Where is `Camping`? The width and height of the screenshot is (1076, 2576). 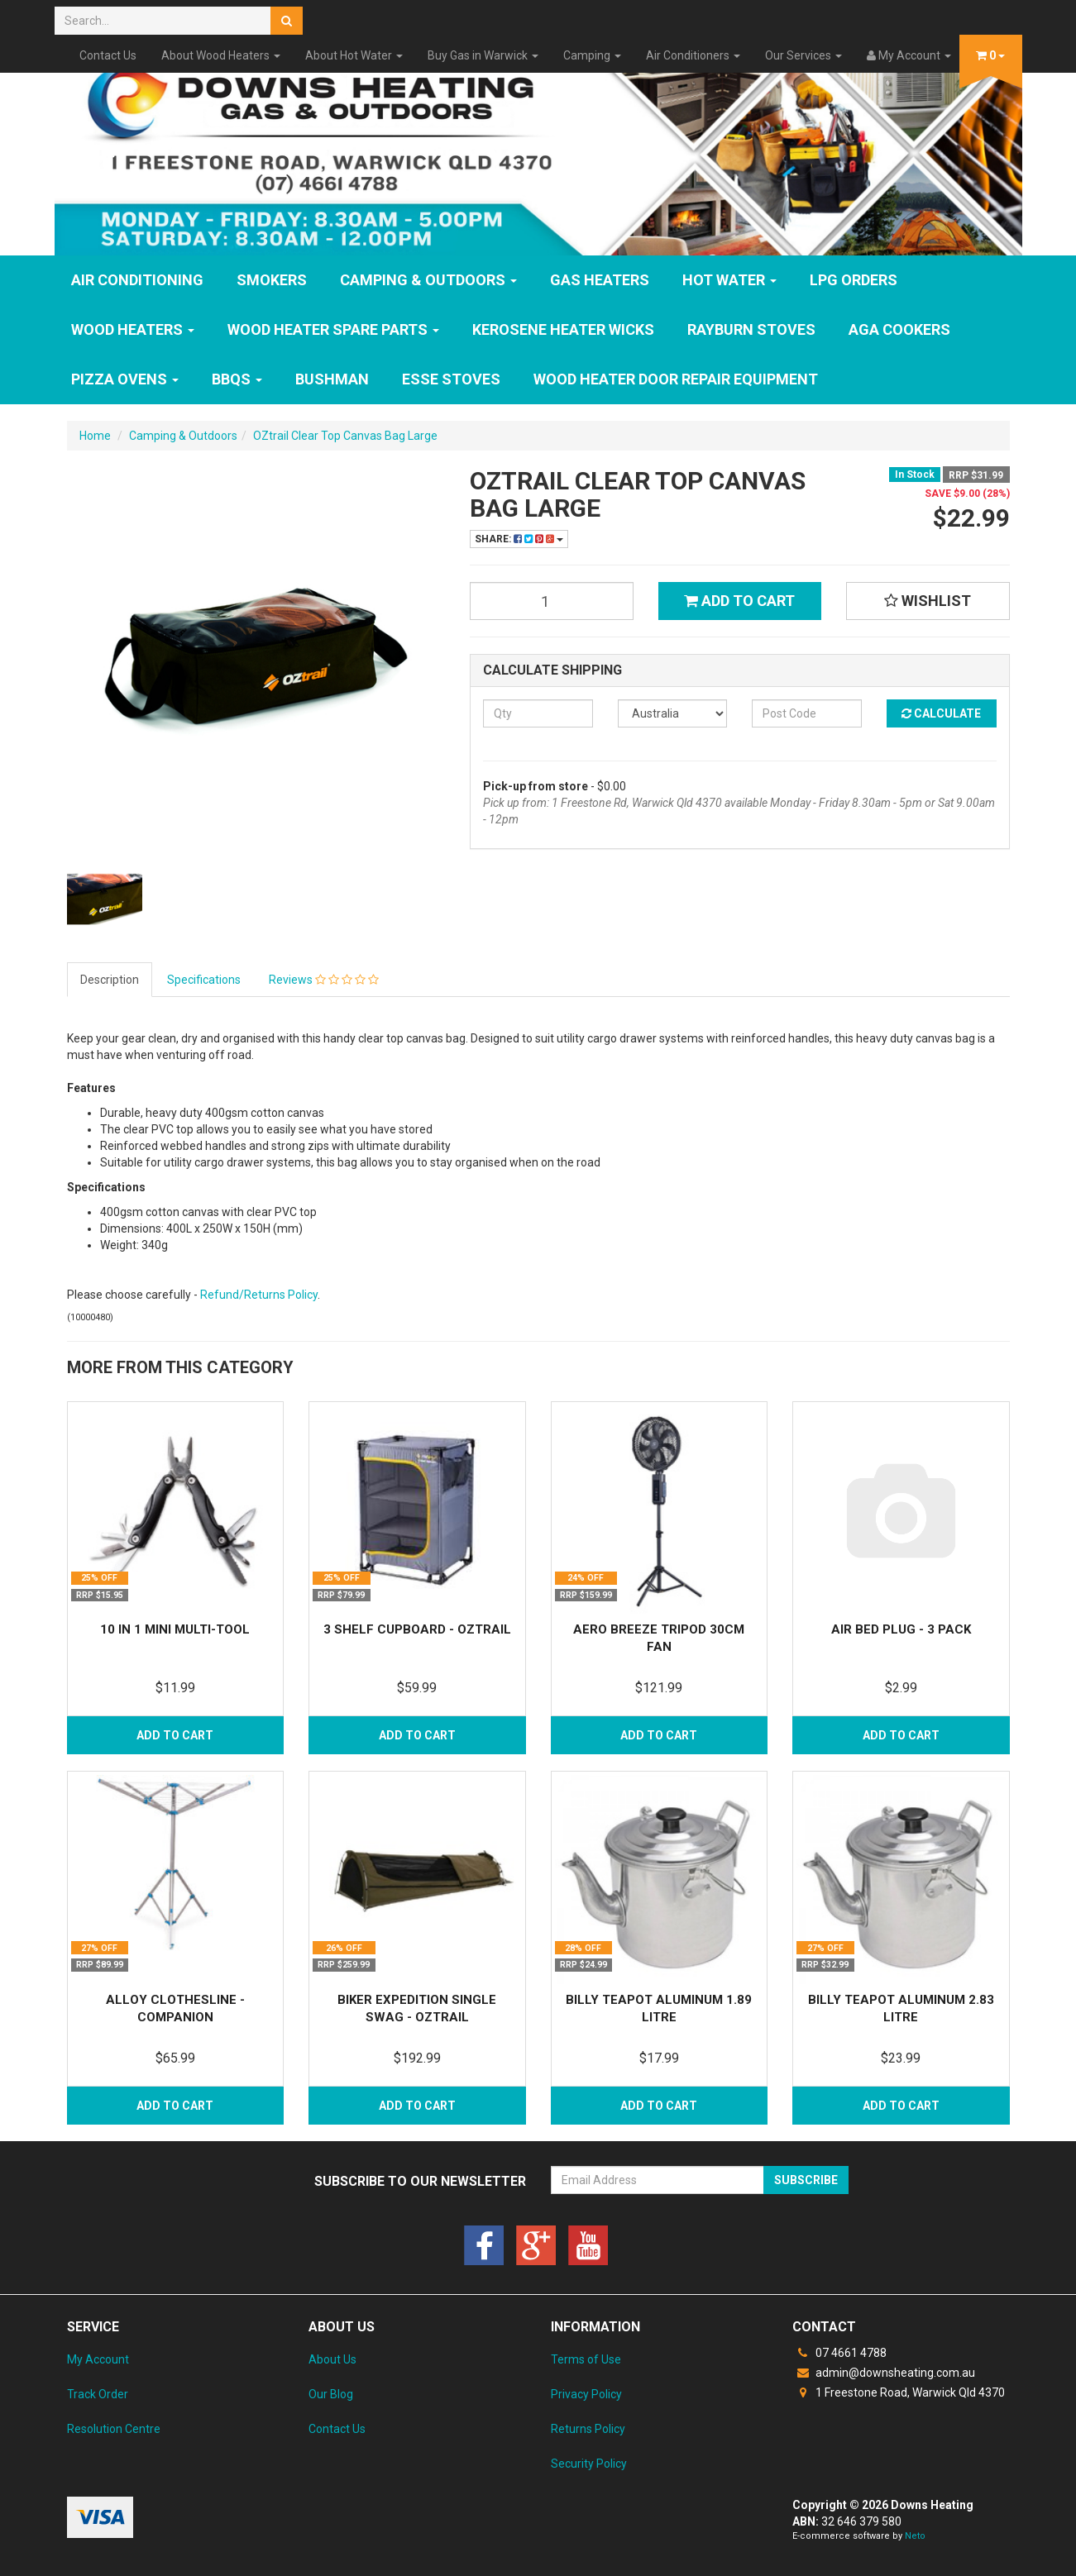 Camping is located at coordinates (592, 55).